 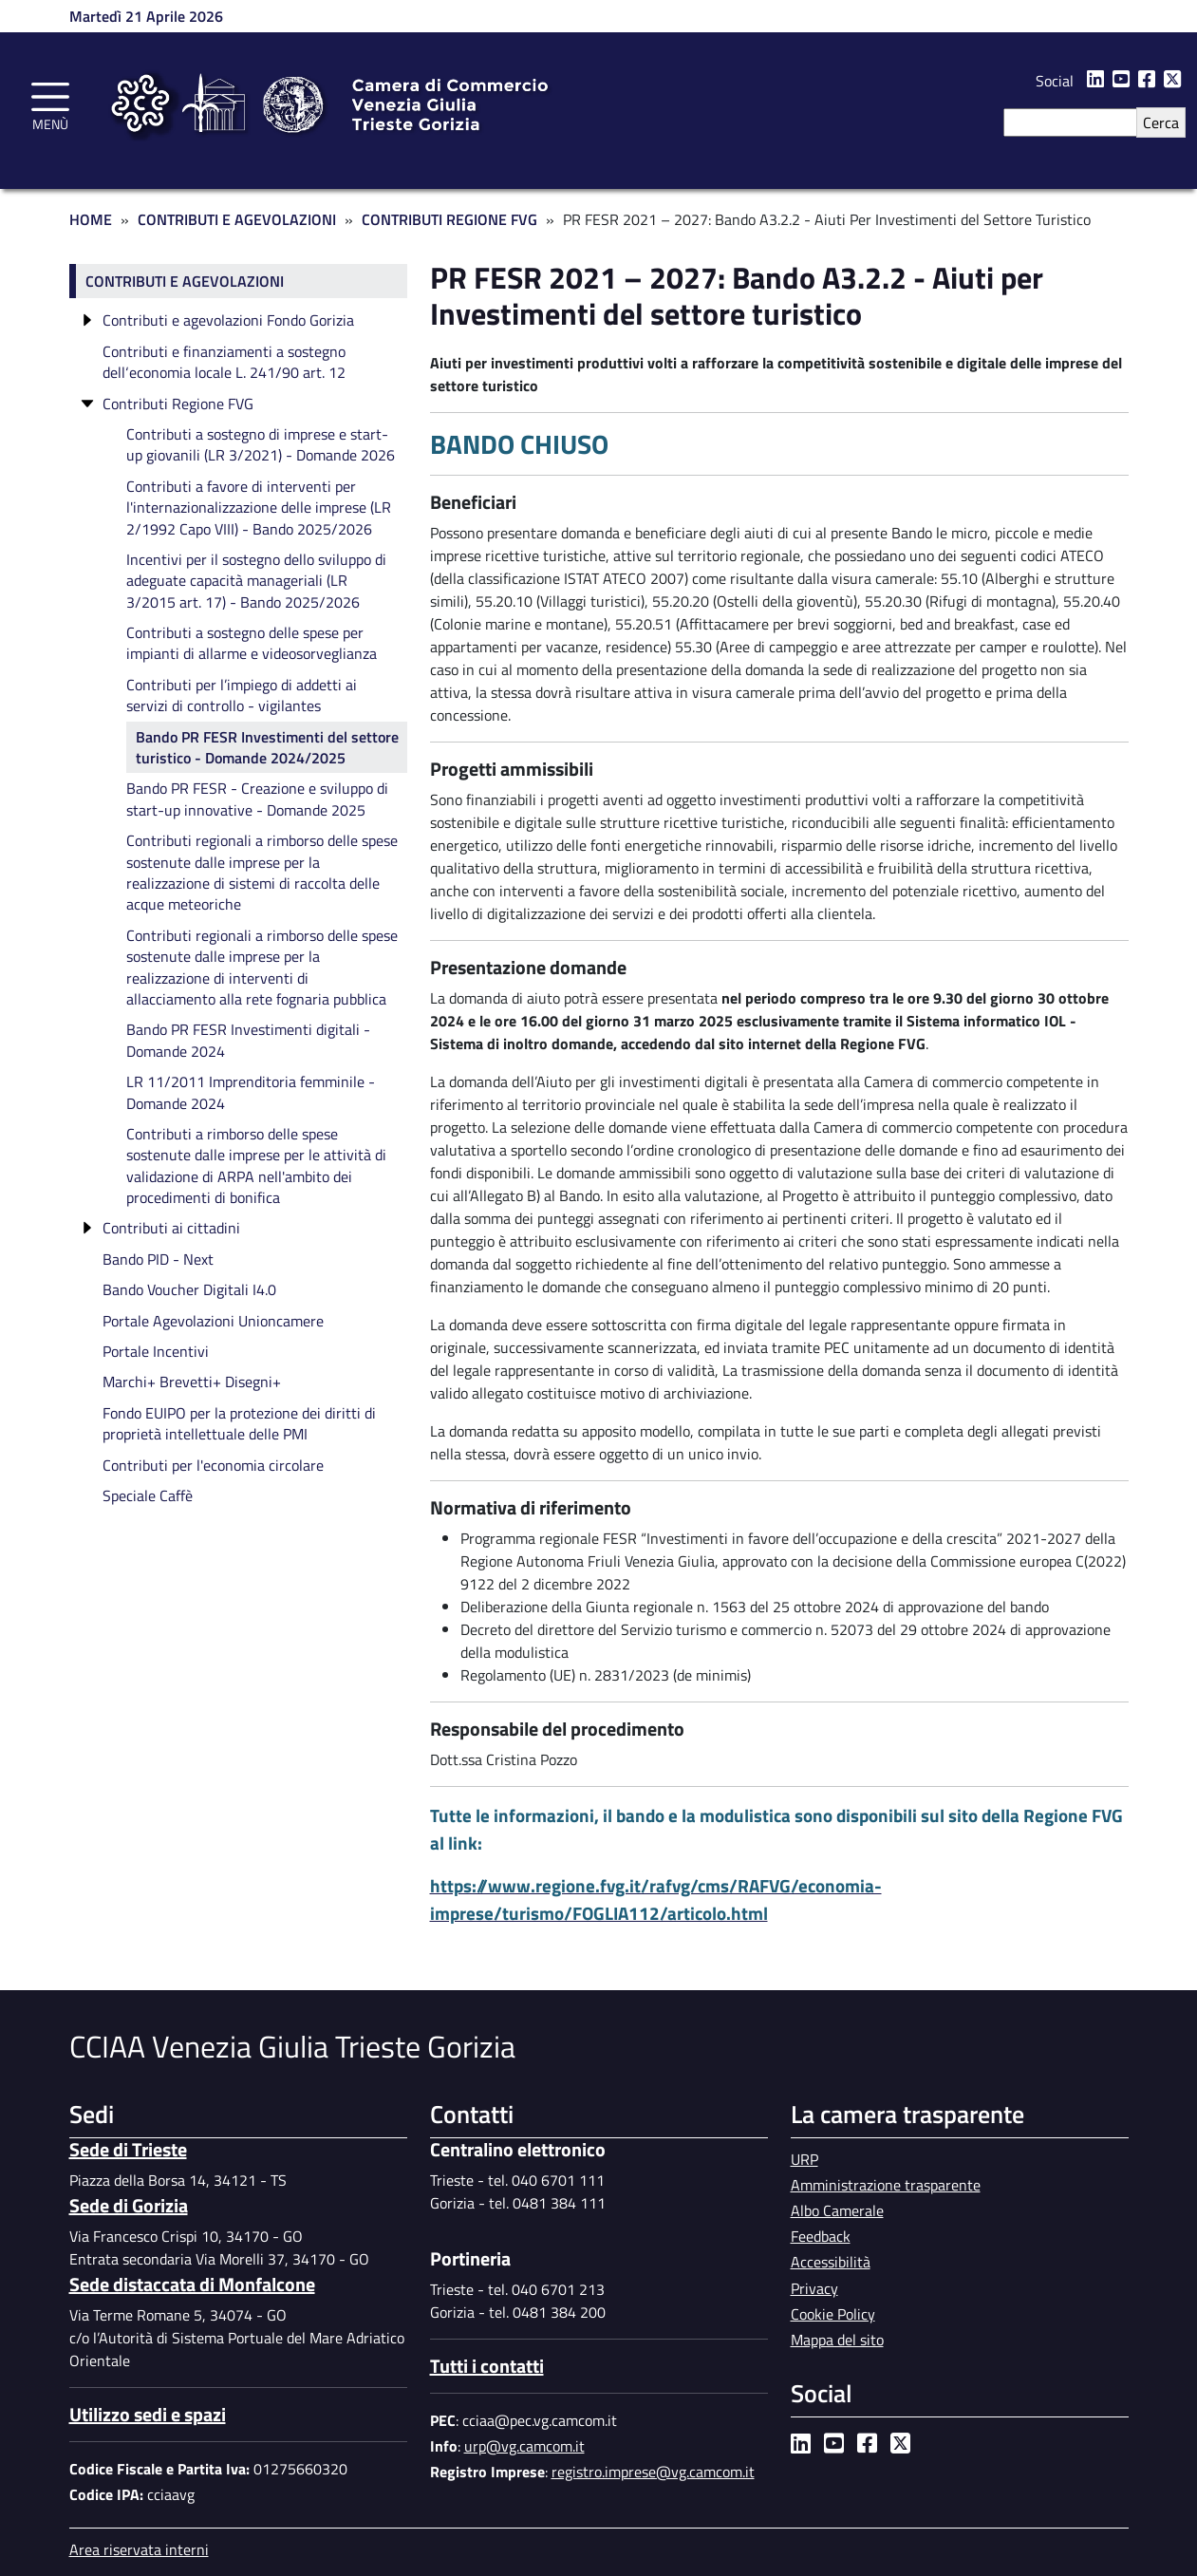 What do you see at coordinates (213, 1320) in the screenshot?
I see `Portale Agevolazioni Unioncamere` at bounding box center [213, 1320].